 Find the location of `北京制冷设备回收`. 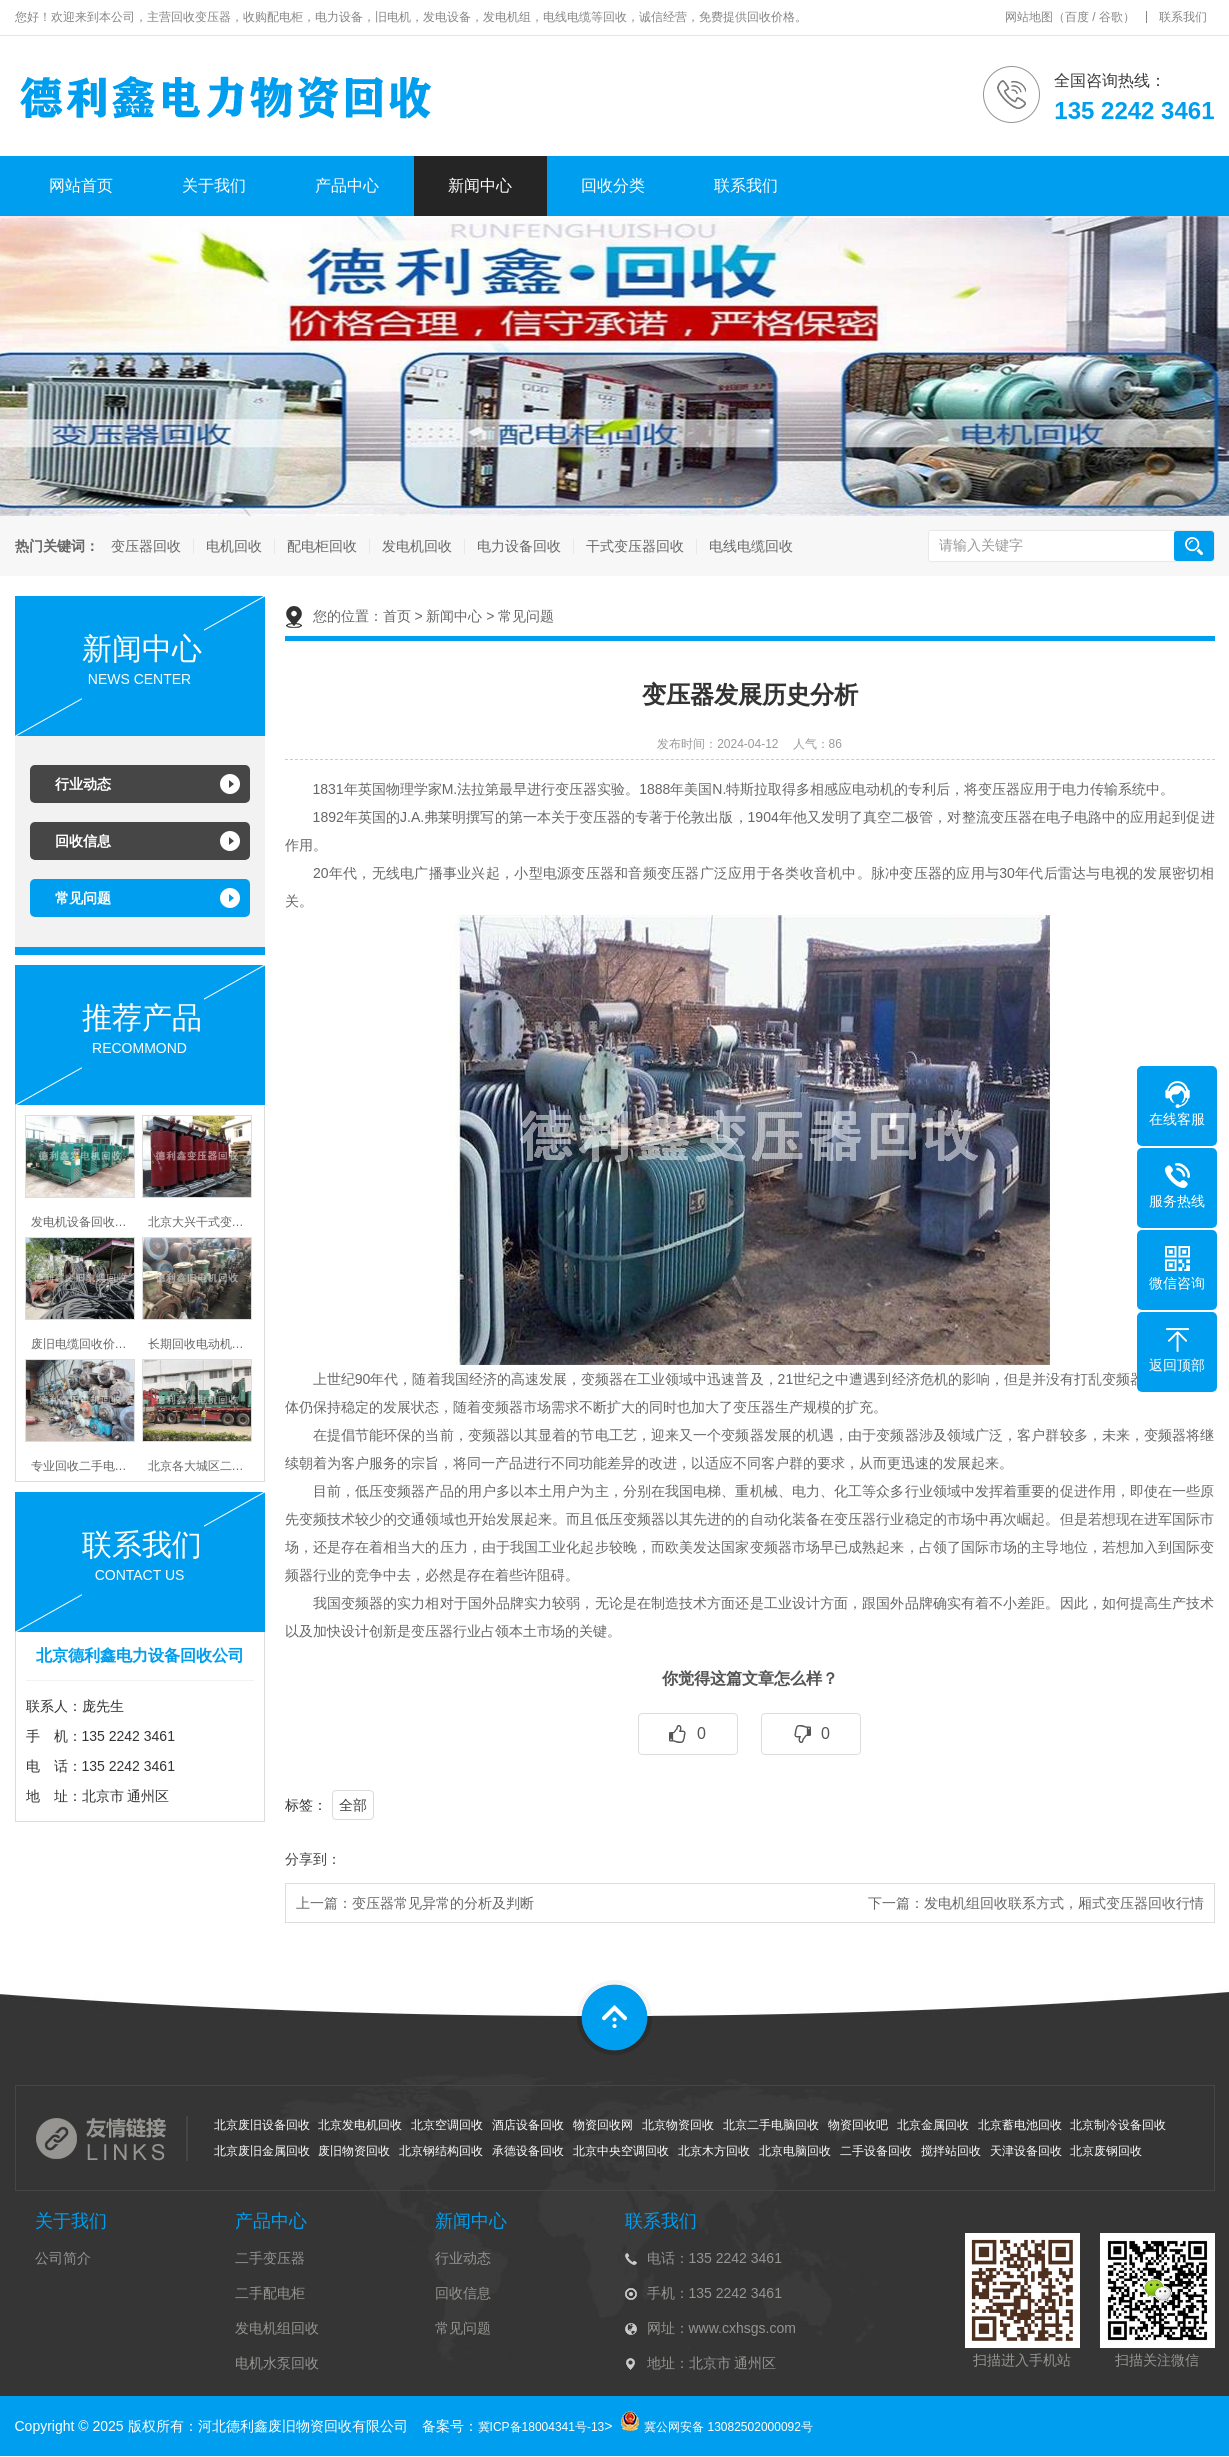

北京制冷设备回收 is located at coordinates (1118, 2125).